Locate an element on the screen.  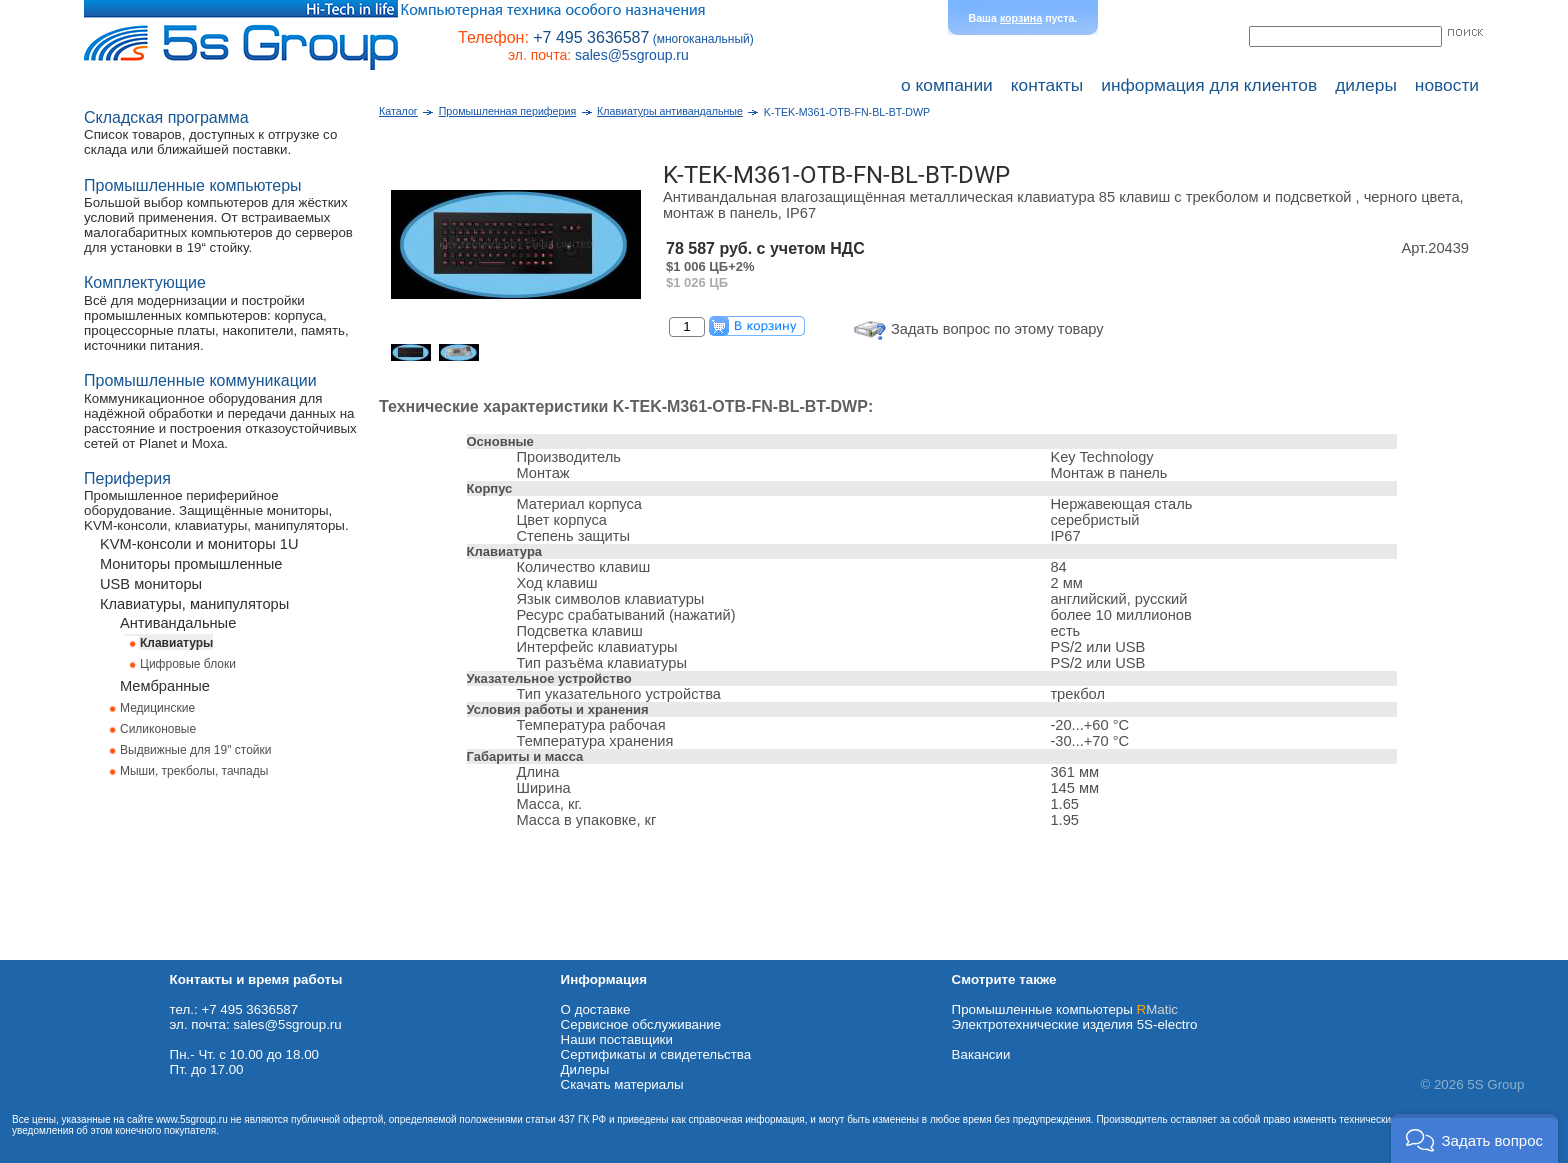
Электротехнические изделия 5S-electro is located at coordinates (1075, 1024).